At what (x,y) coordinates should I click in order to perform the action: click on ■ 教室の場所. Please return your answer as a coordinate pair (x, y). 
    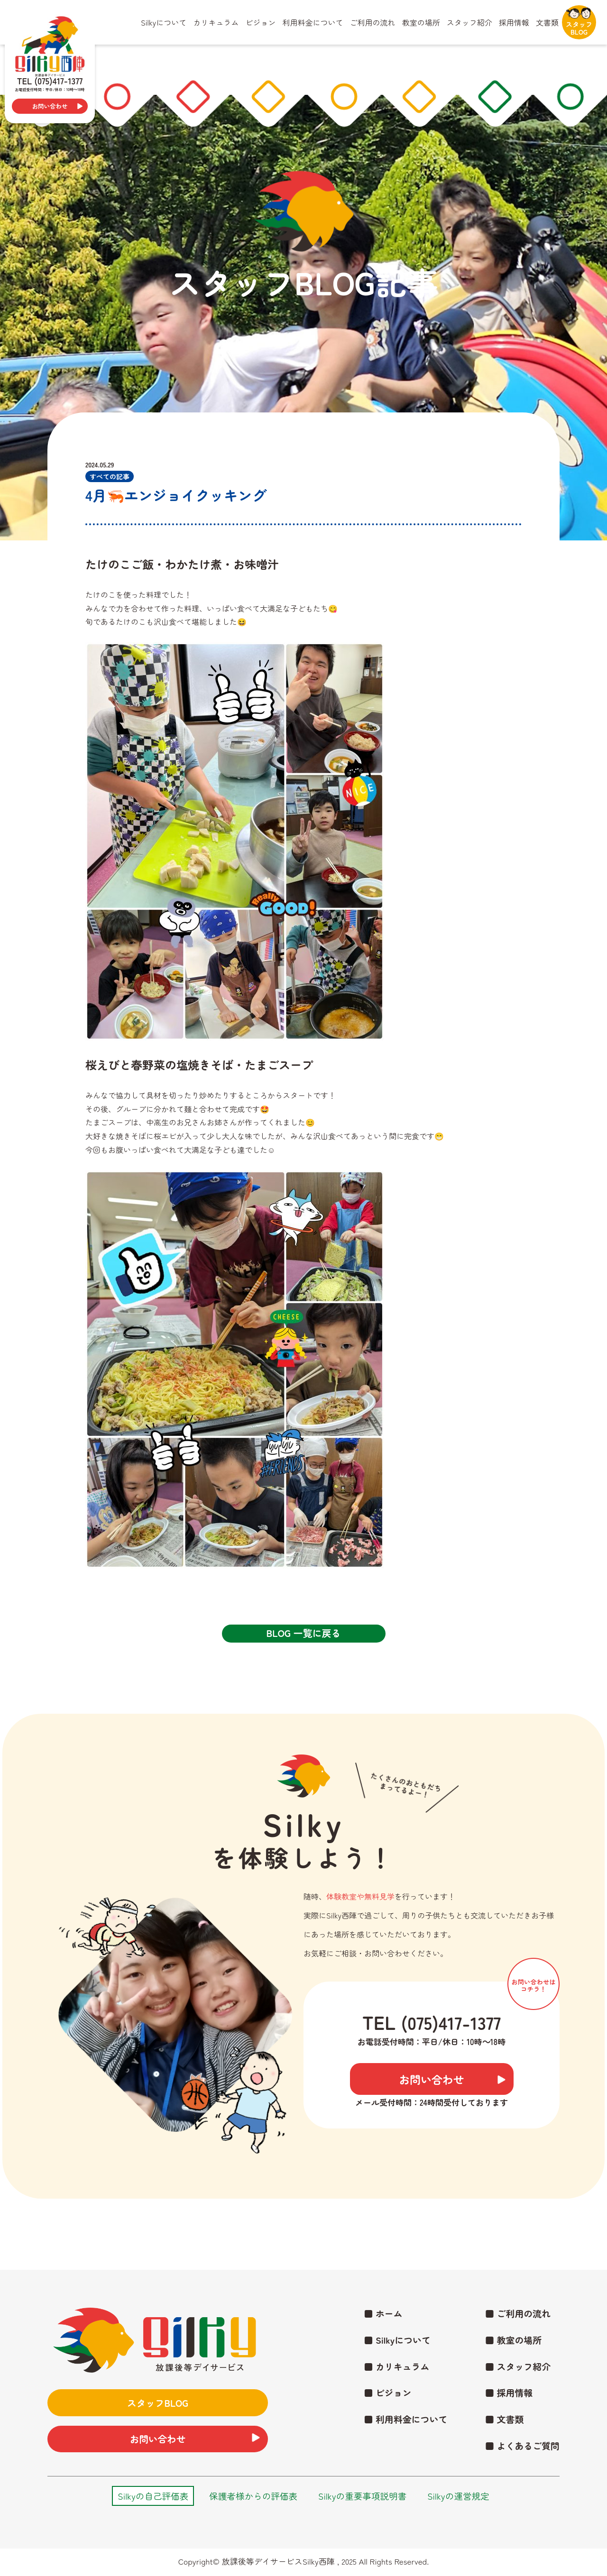
    Looking at the image, I should click on (511, 2332).